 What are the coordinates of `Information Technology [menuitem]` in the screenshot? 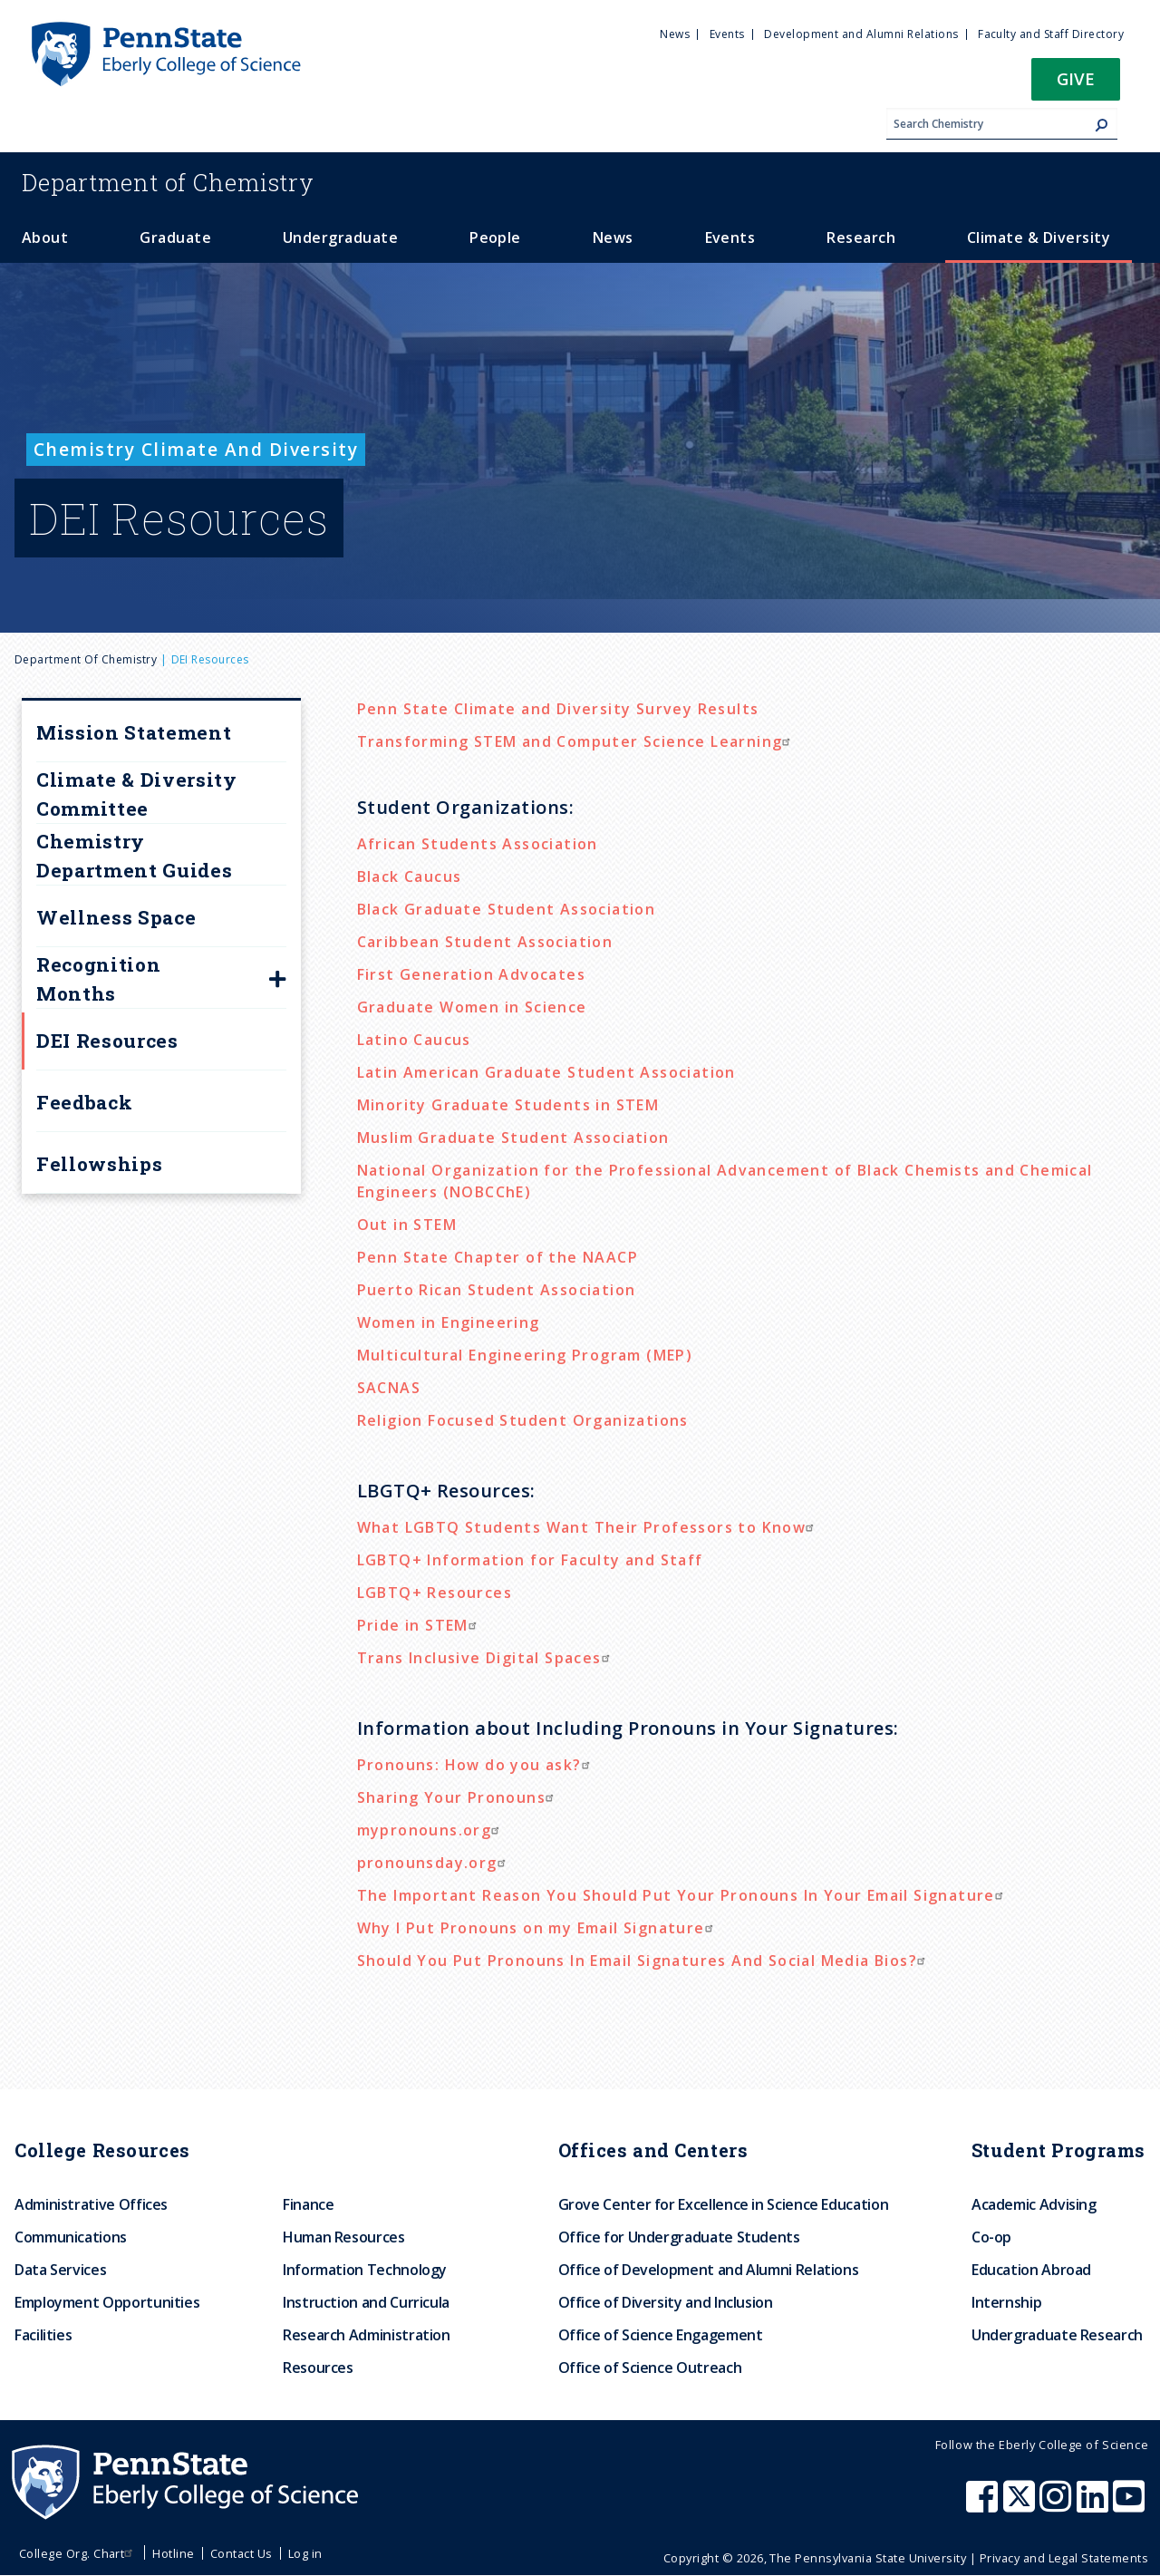 It's located at (365, 2270).